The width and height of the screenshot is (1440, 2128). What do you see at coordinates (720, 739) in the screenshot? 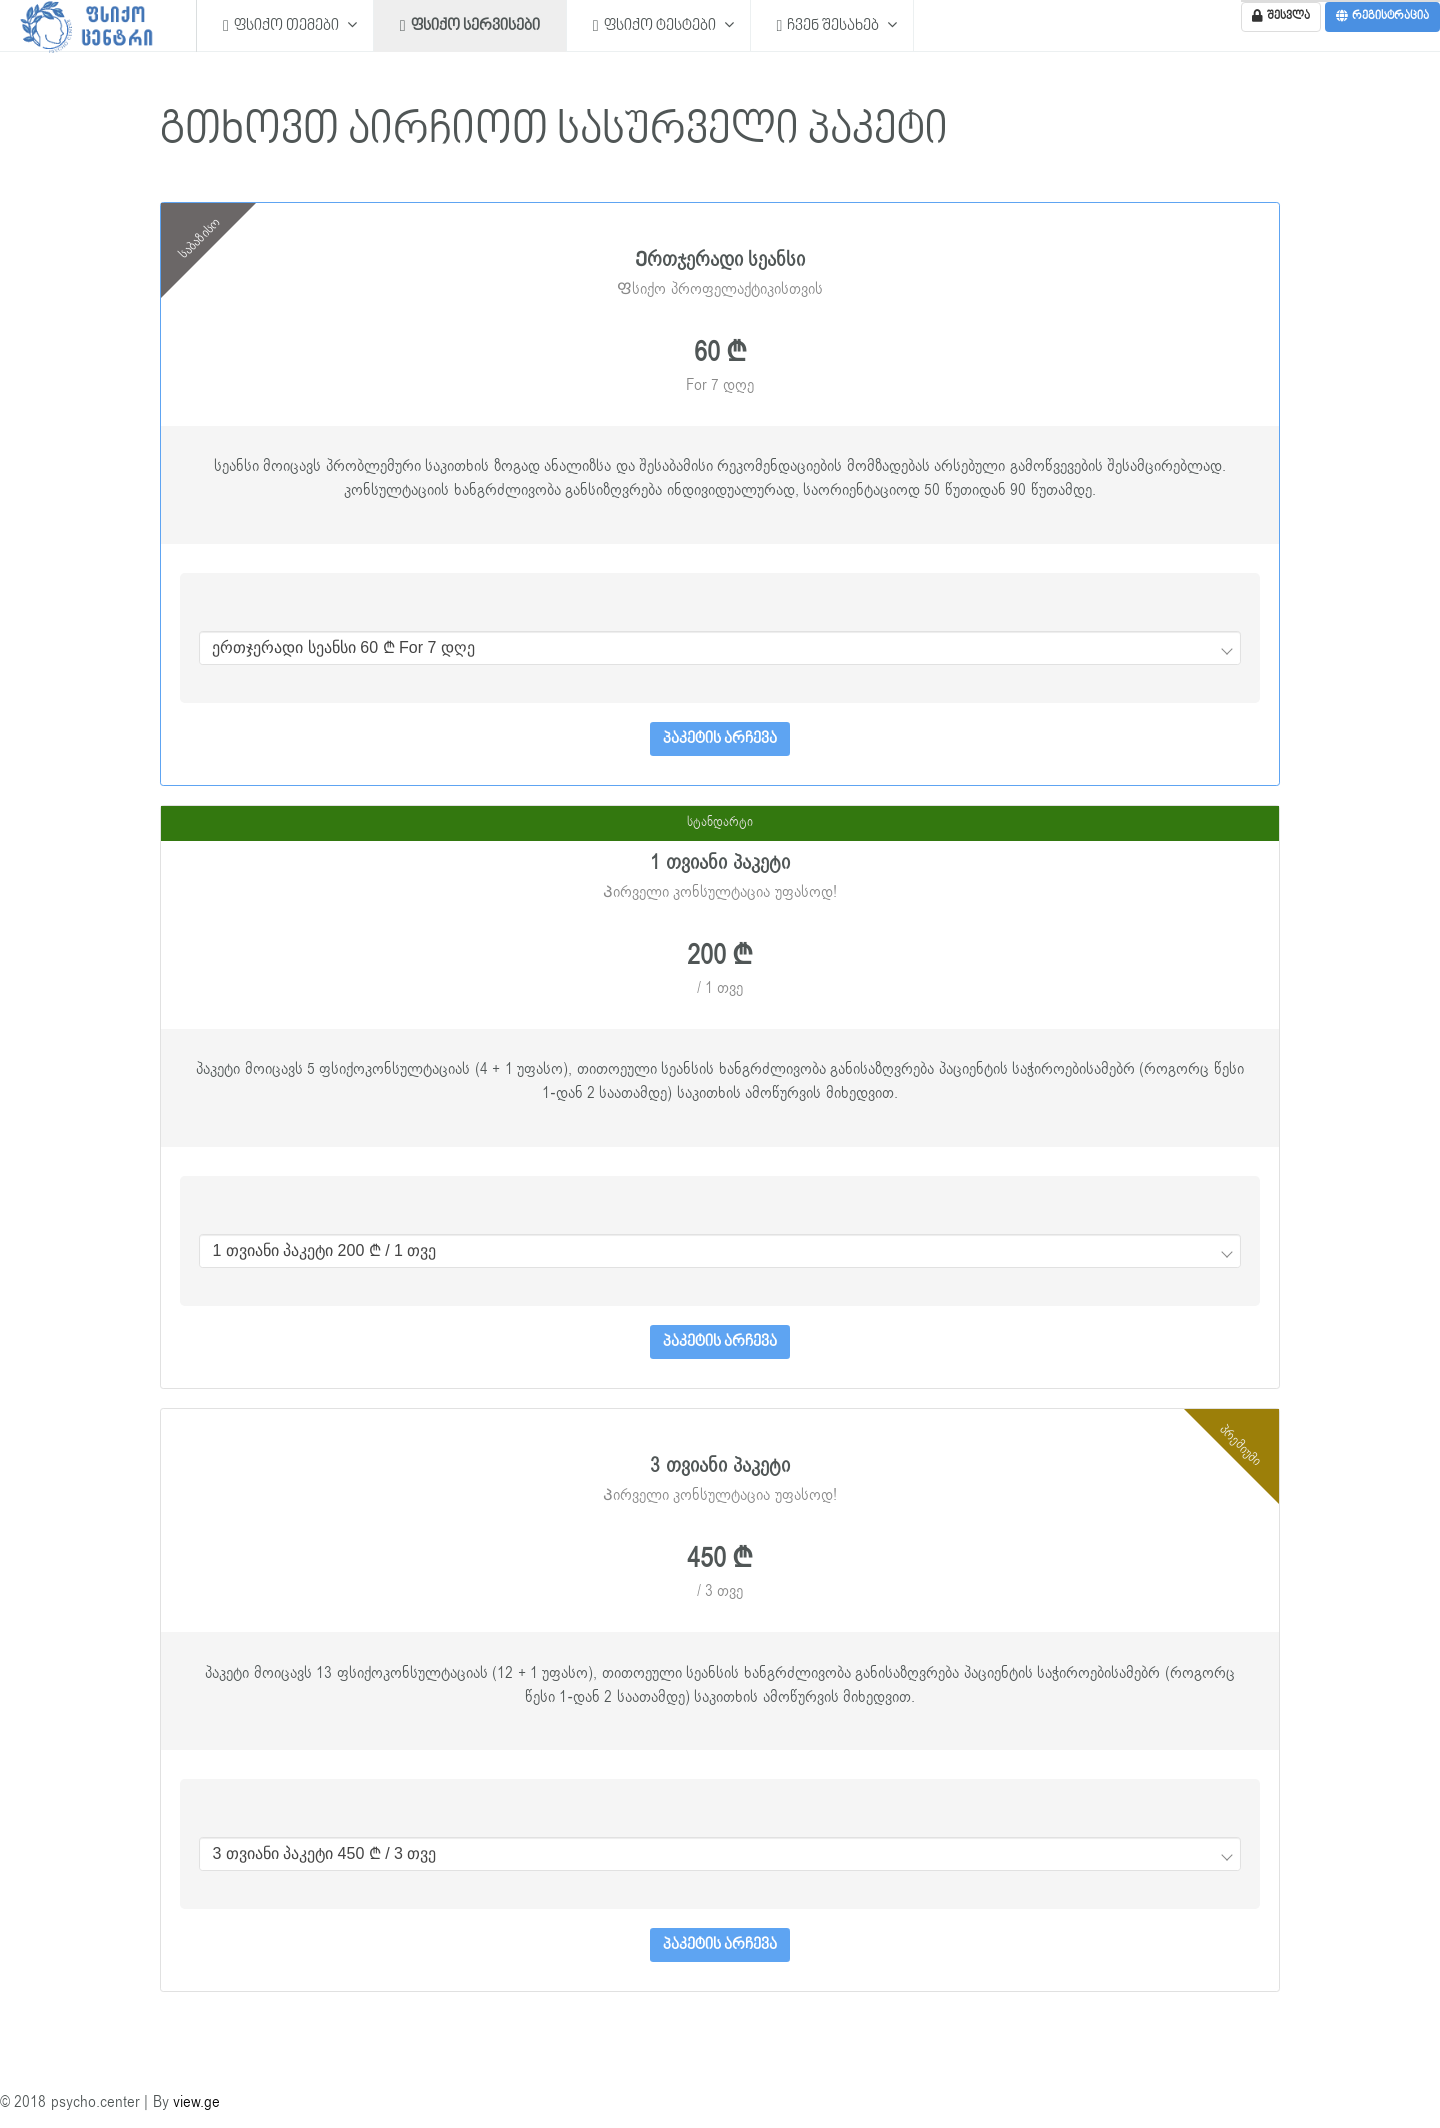
I see `პაკეტის არჩევა` at bounding box center [720, 739].